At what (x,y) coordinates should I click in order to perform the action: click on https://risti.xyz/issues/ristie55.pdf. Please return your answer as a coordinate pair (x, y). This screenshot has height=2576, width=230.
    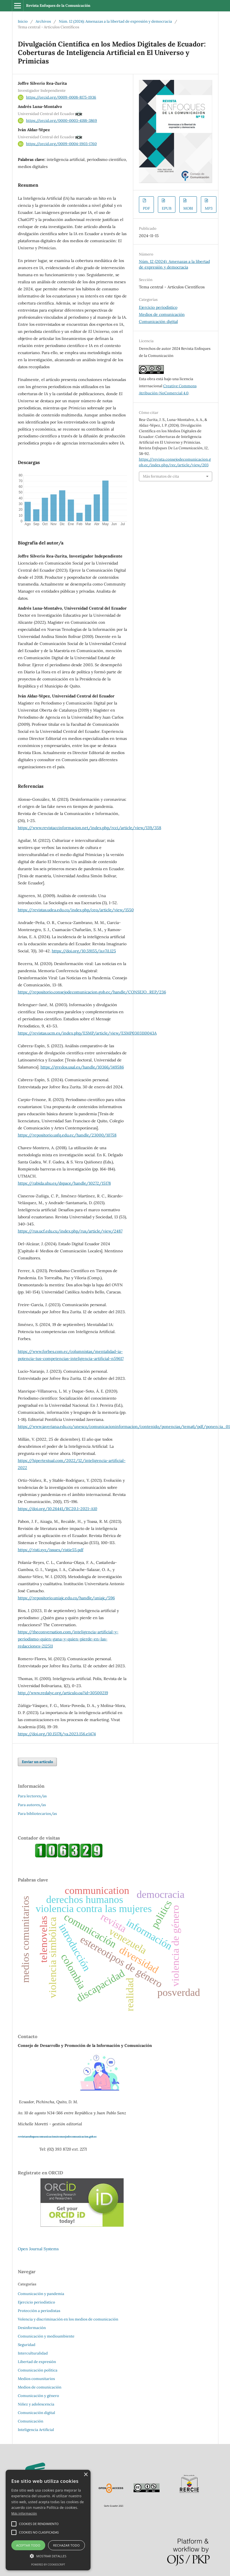
    Looking at the image, I should click on (50, 1549).